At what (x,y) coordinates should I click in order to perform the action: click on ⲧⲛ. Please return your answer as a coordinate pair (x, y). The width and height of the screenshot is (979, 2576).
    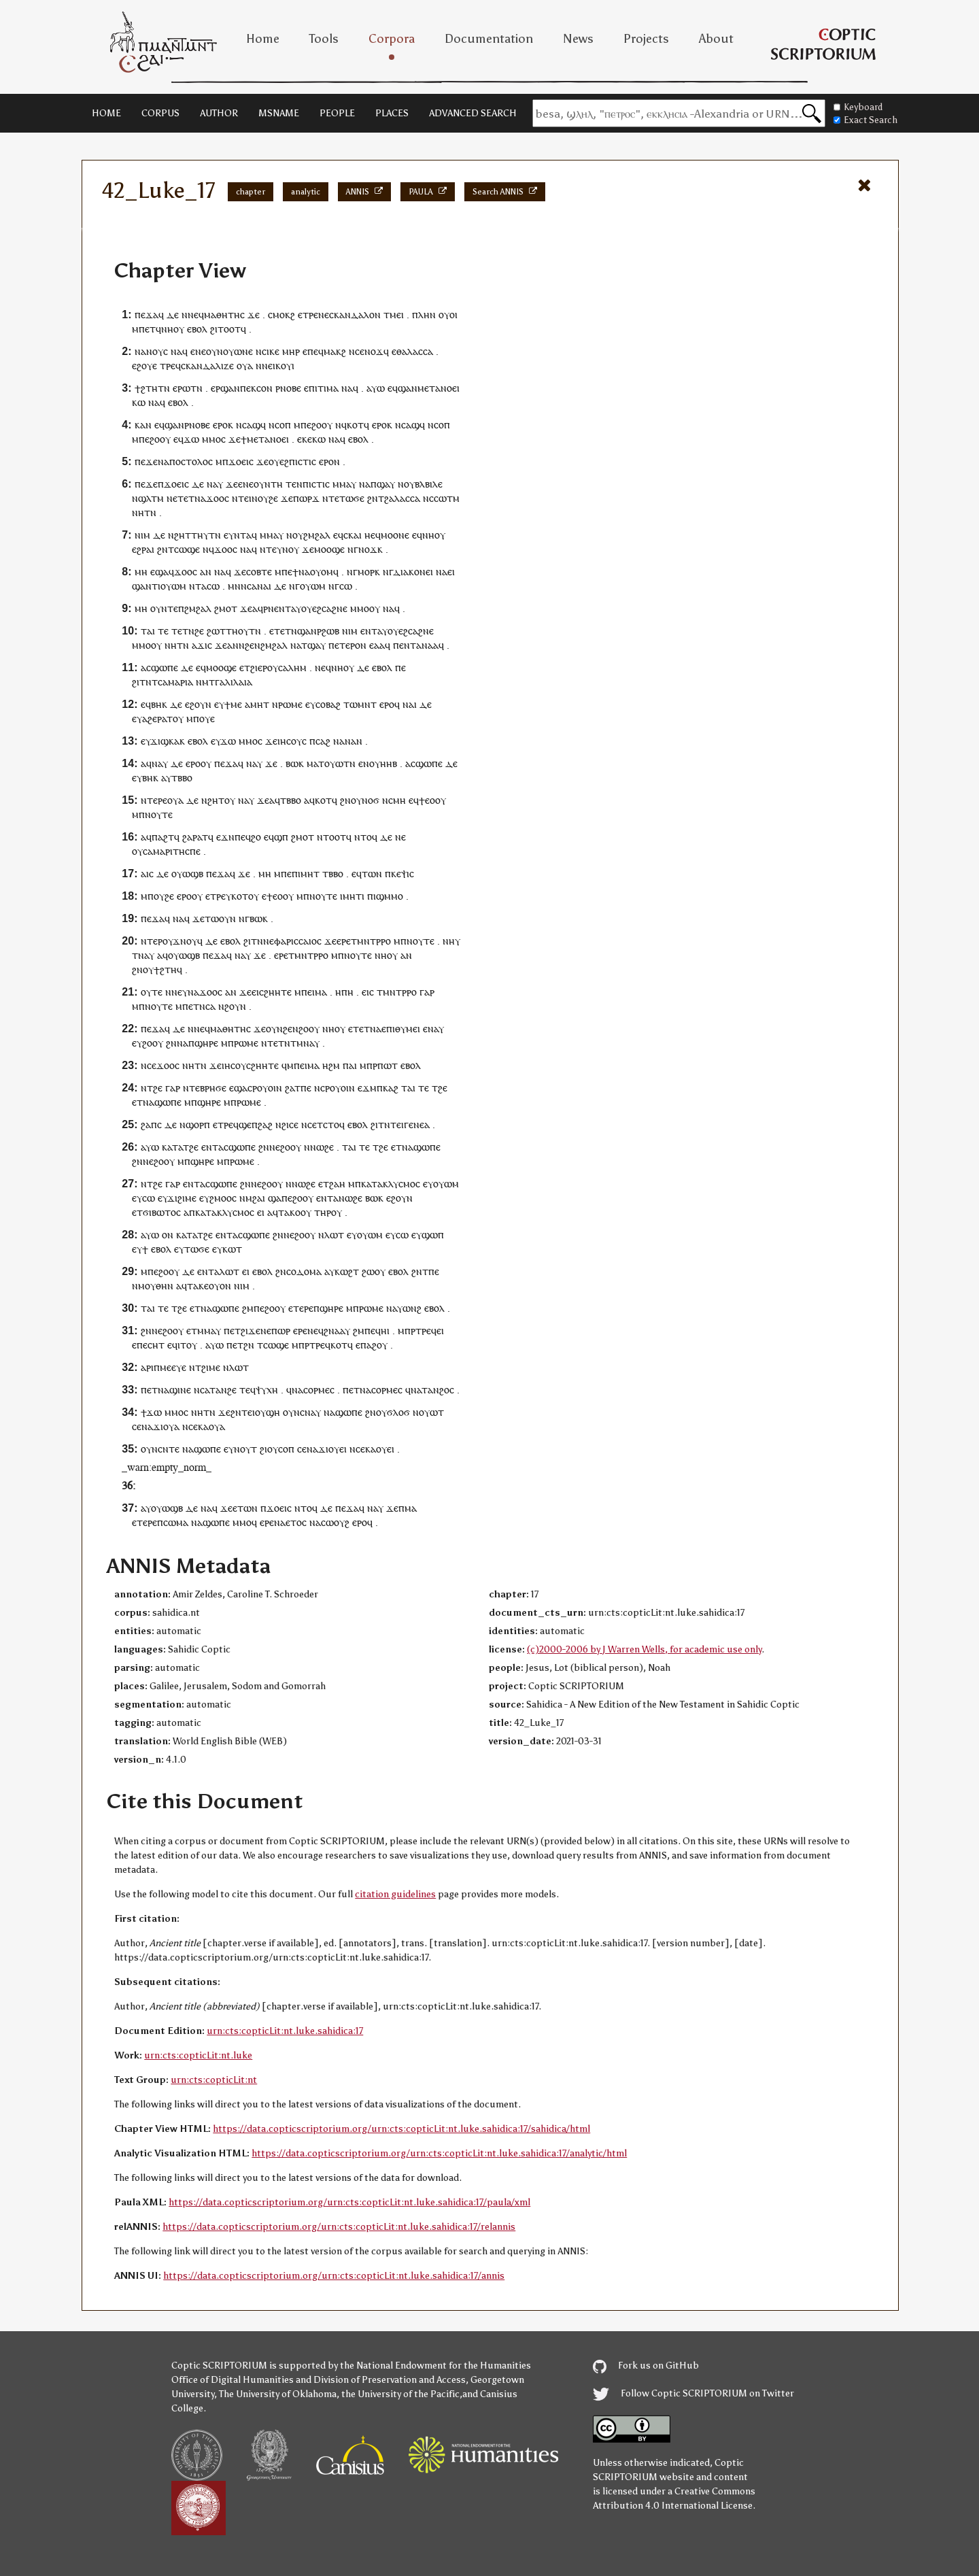
    Looking at the image, I should click on (164, 388).